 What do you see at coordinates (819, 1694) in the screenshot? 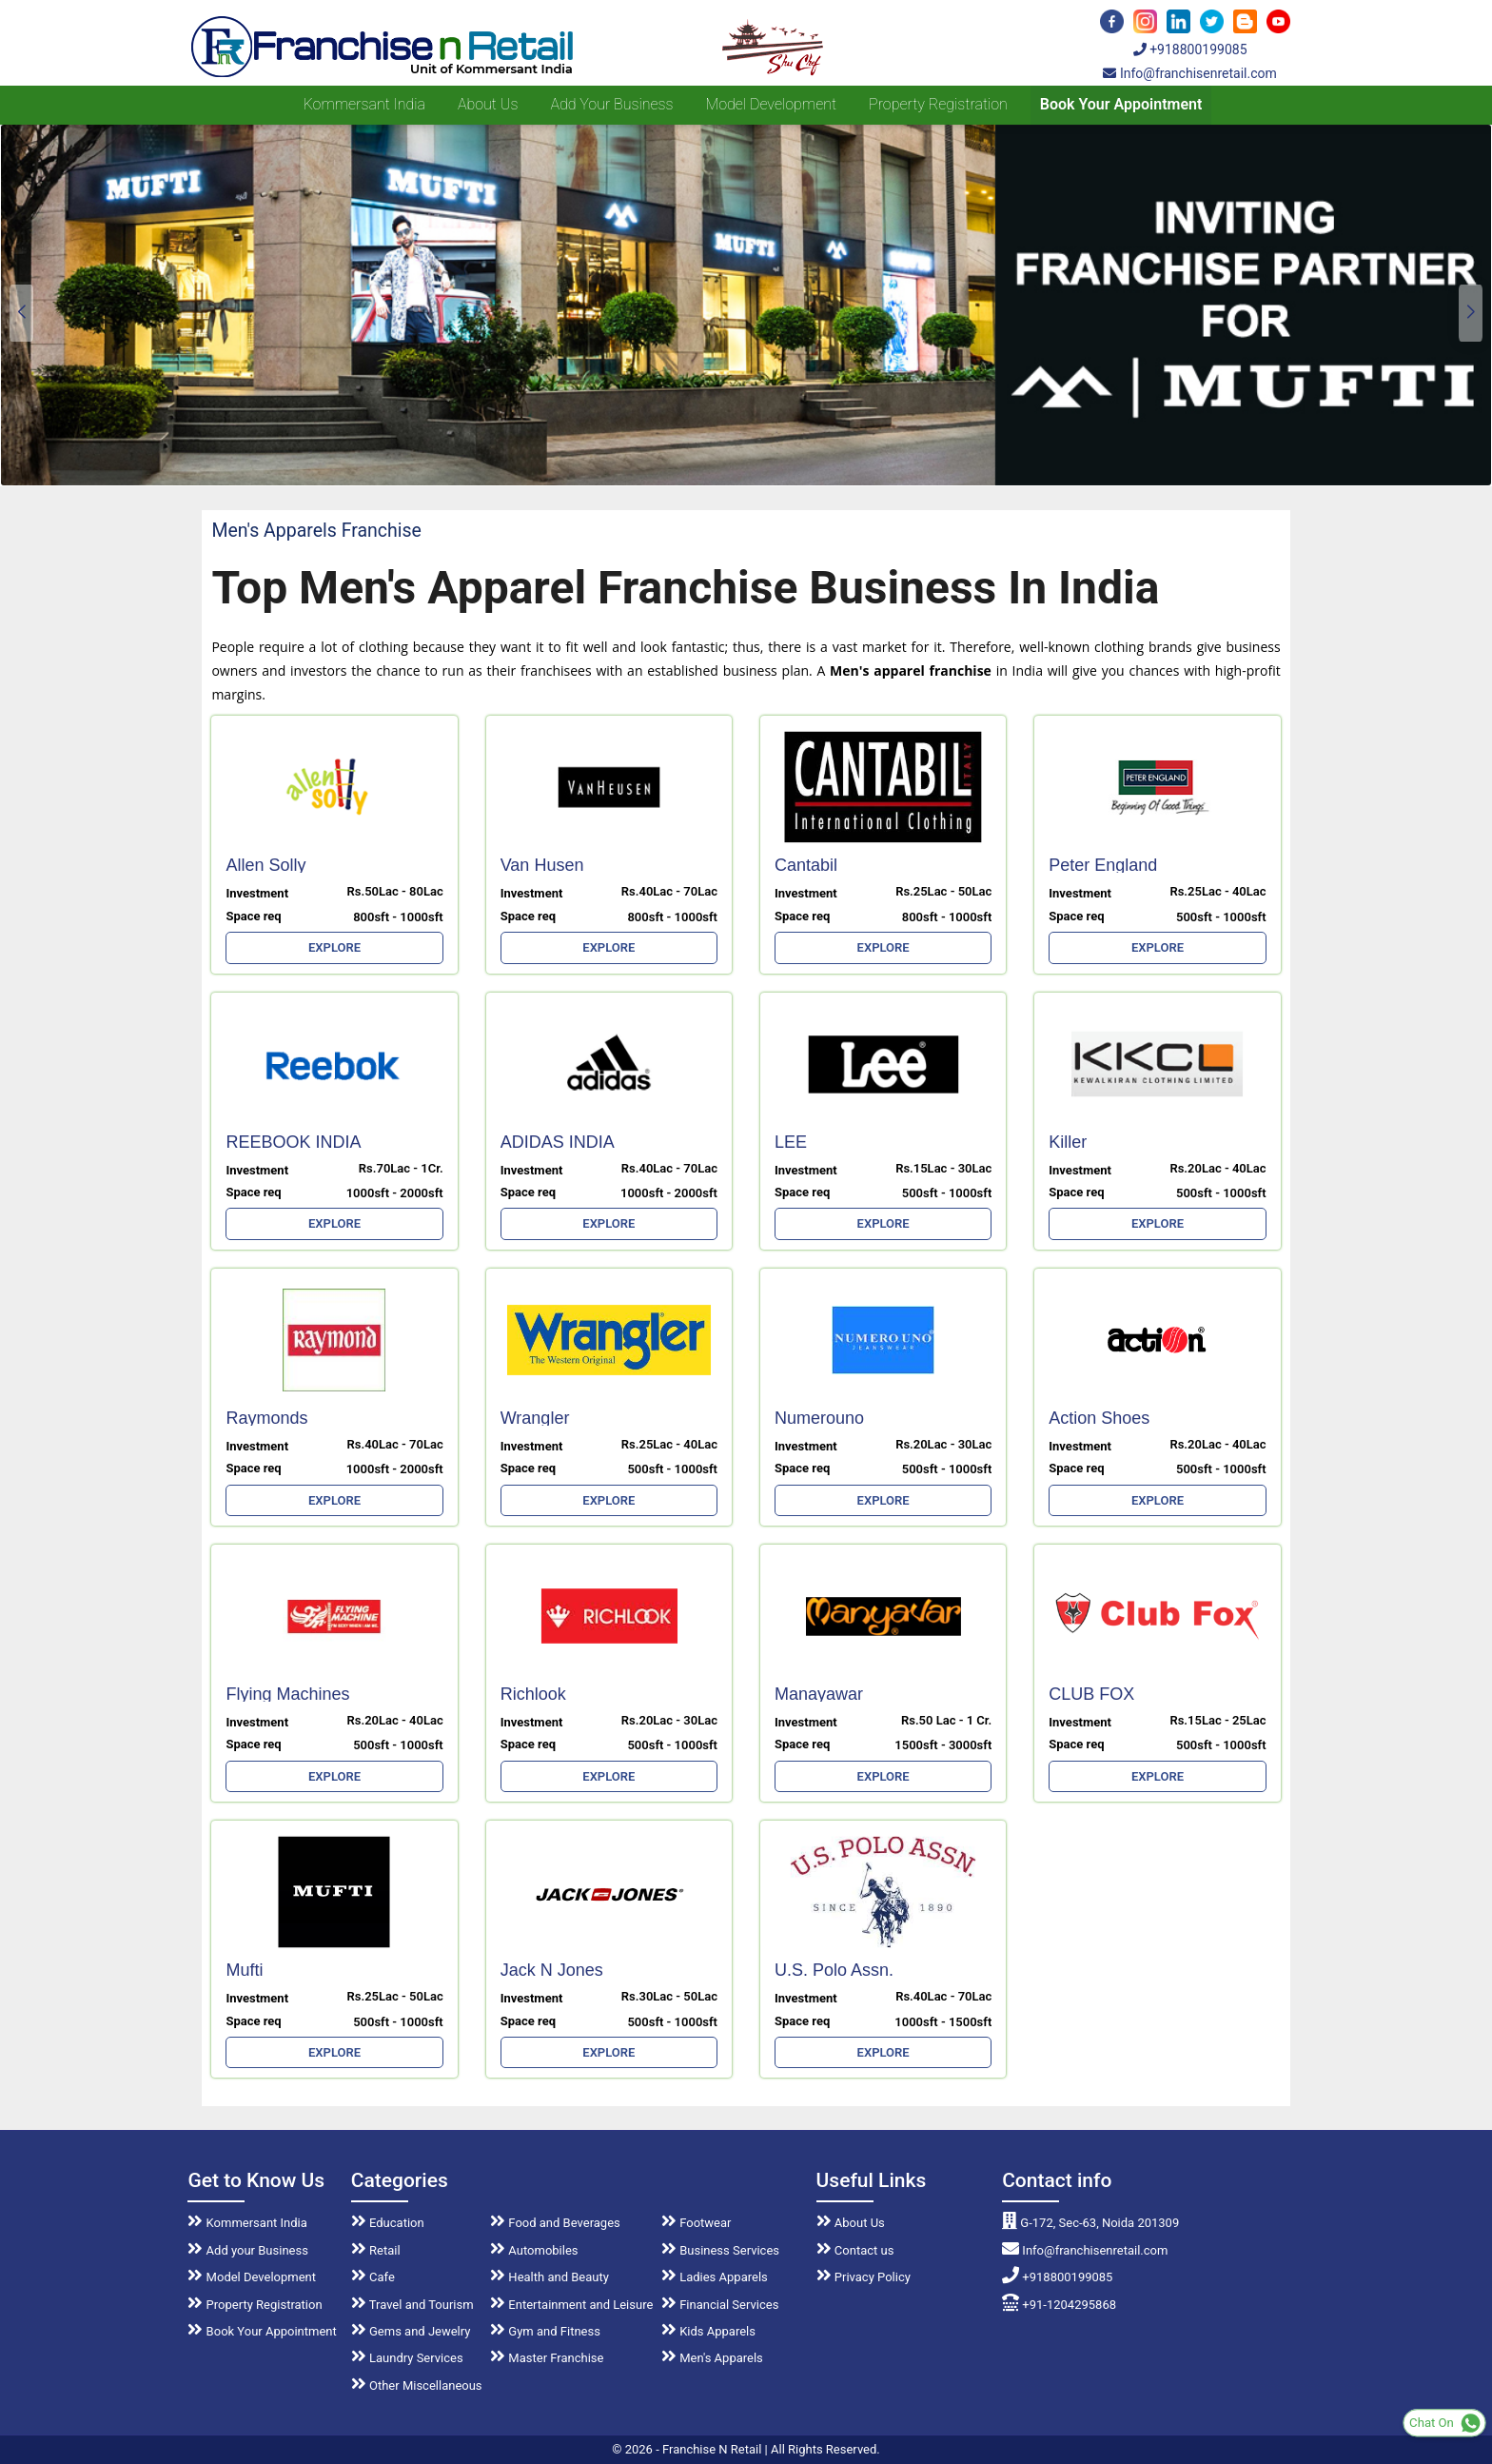
I see `Manayawar` at bounding box center [819, 1694].